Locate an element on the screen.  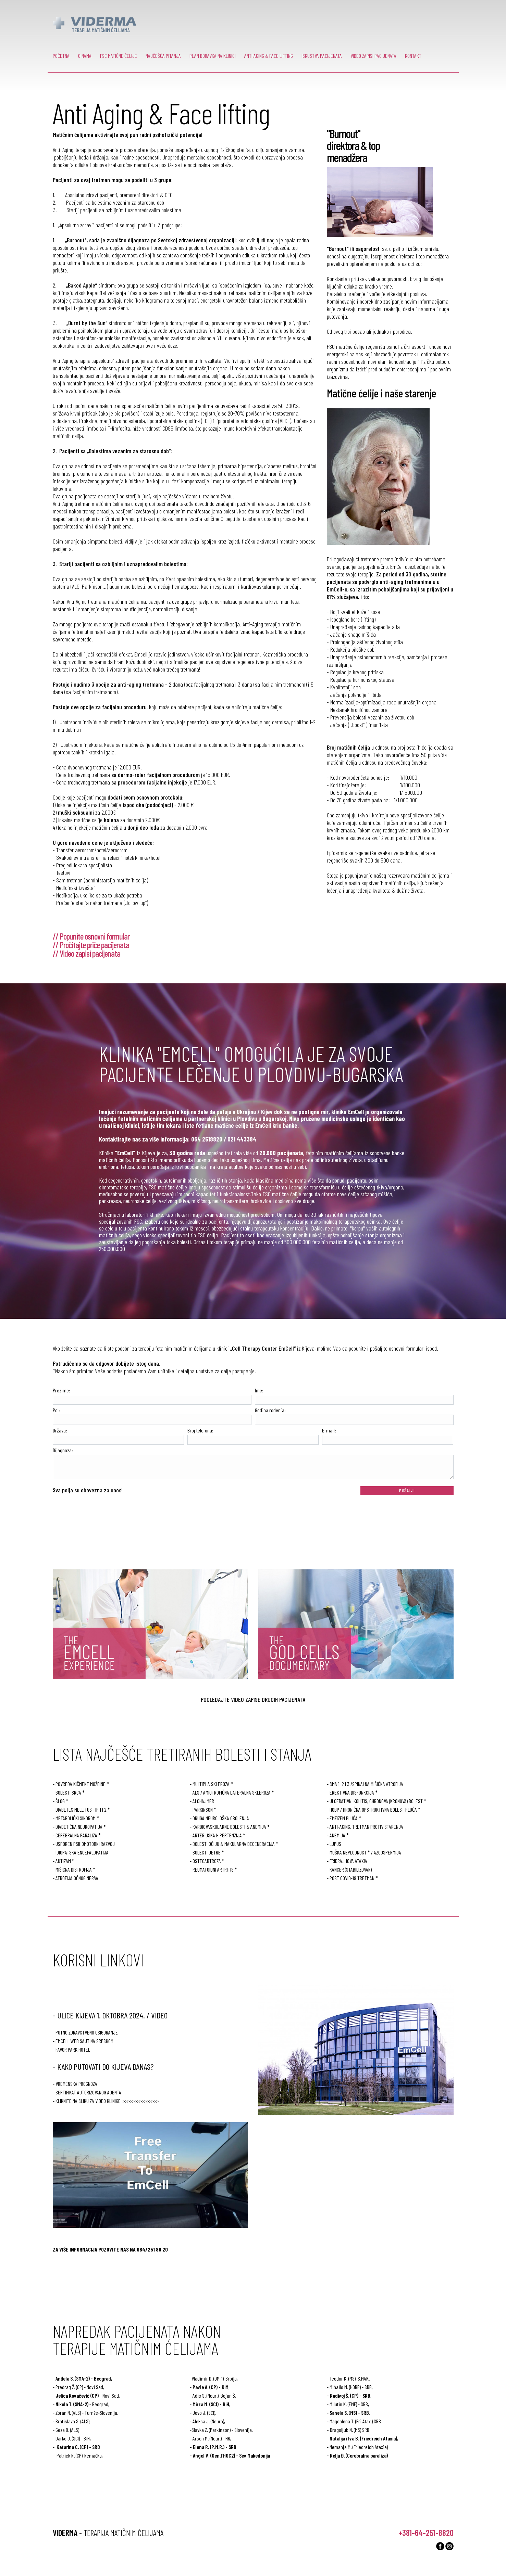
- Vremenska prognoza is located at coordinates (75, 2083).